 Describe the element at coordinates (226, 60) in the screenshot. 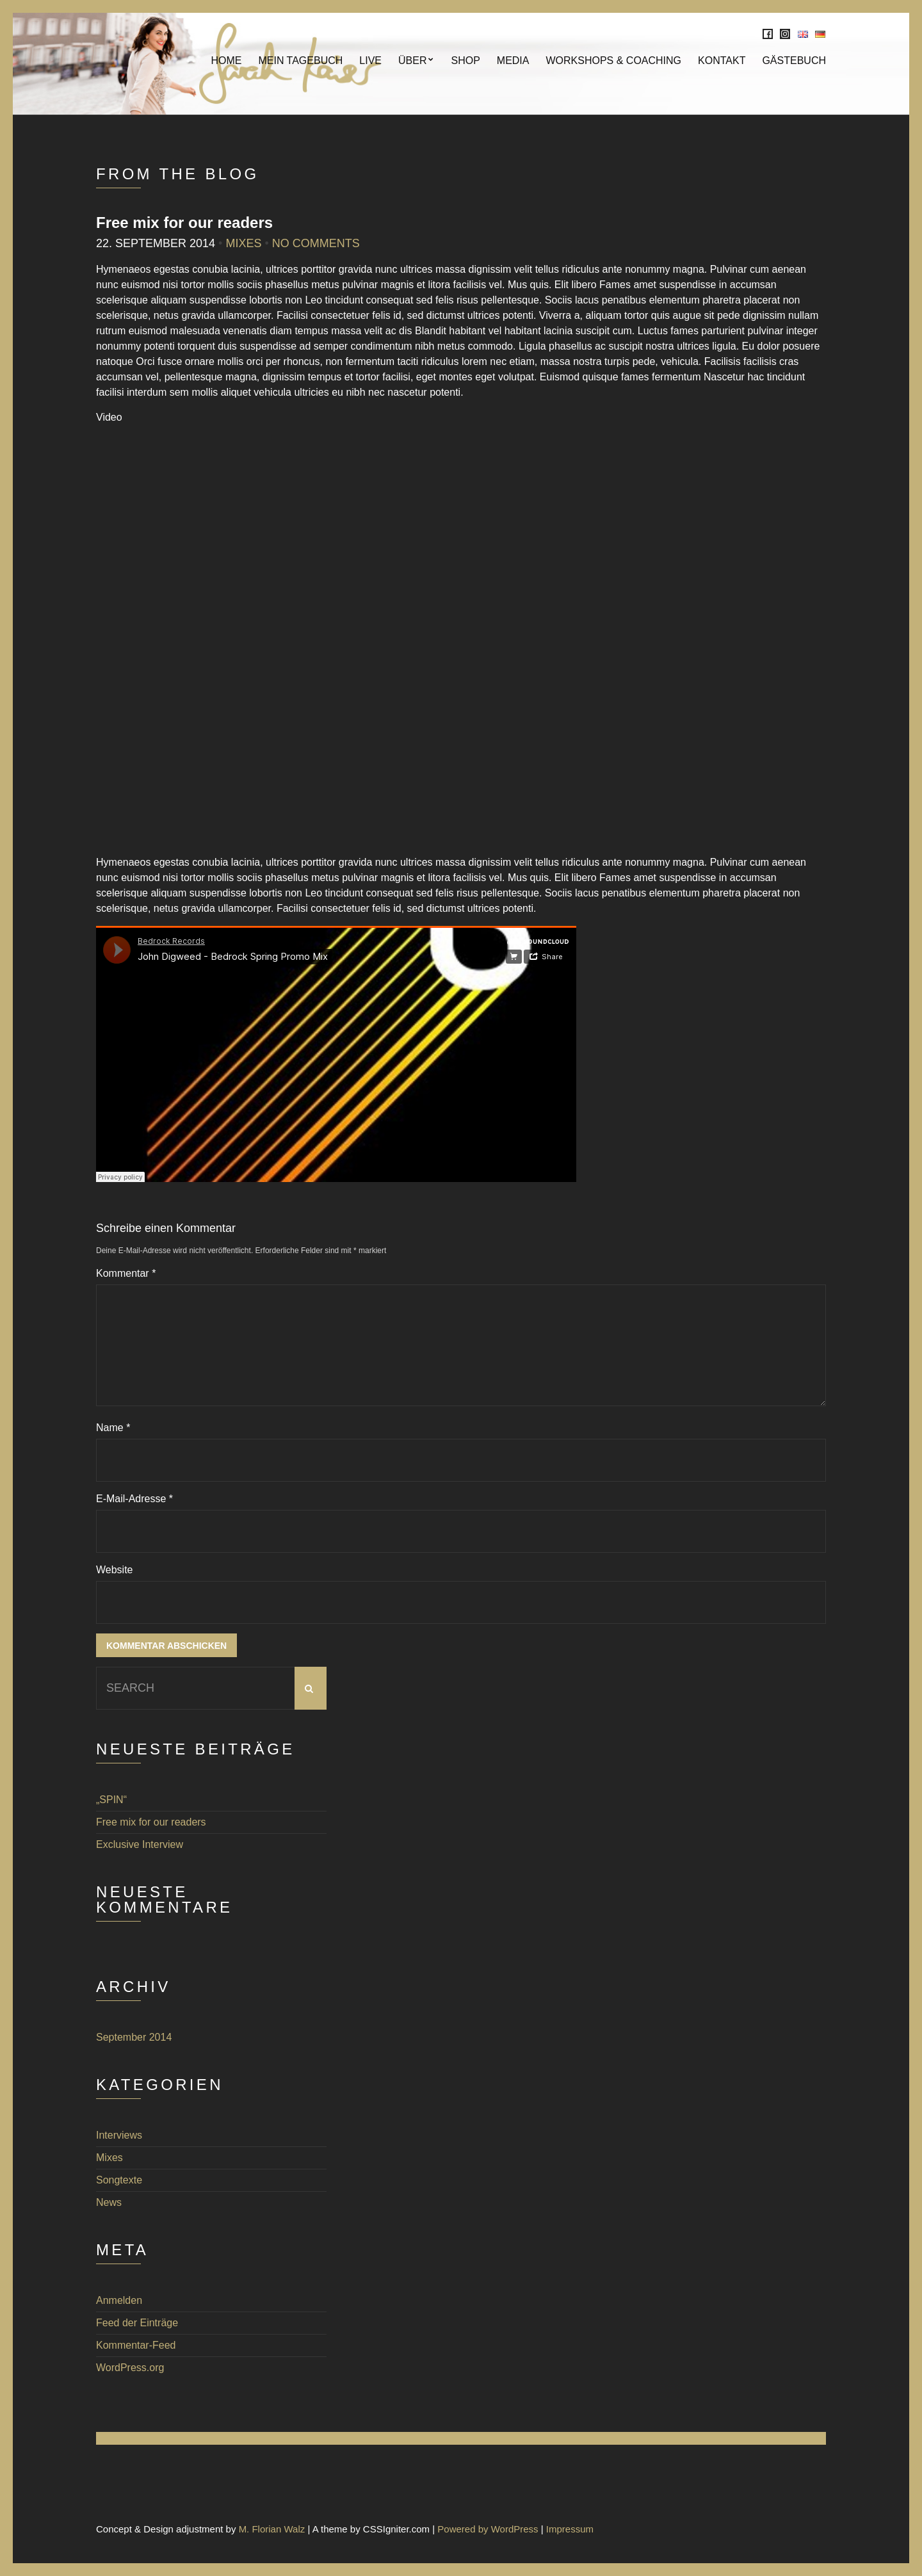

I see `Home` at that location.